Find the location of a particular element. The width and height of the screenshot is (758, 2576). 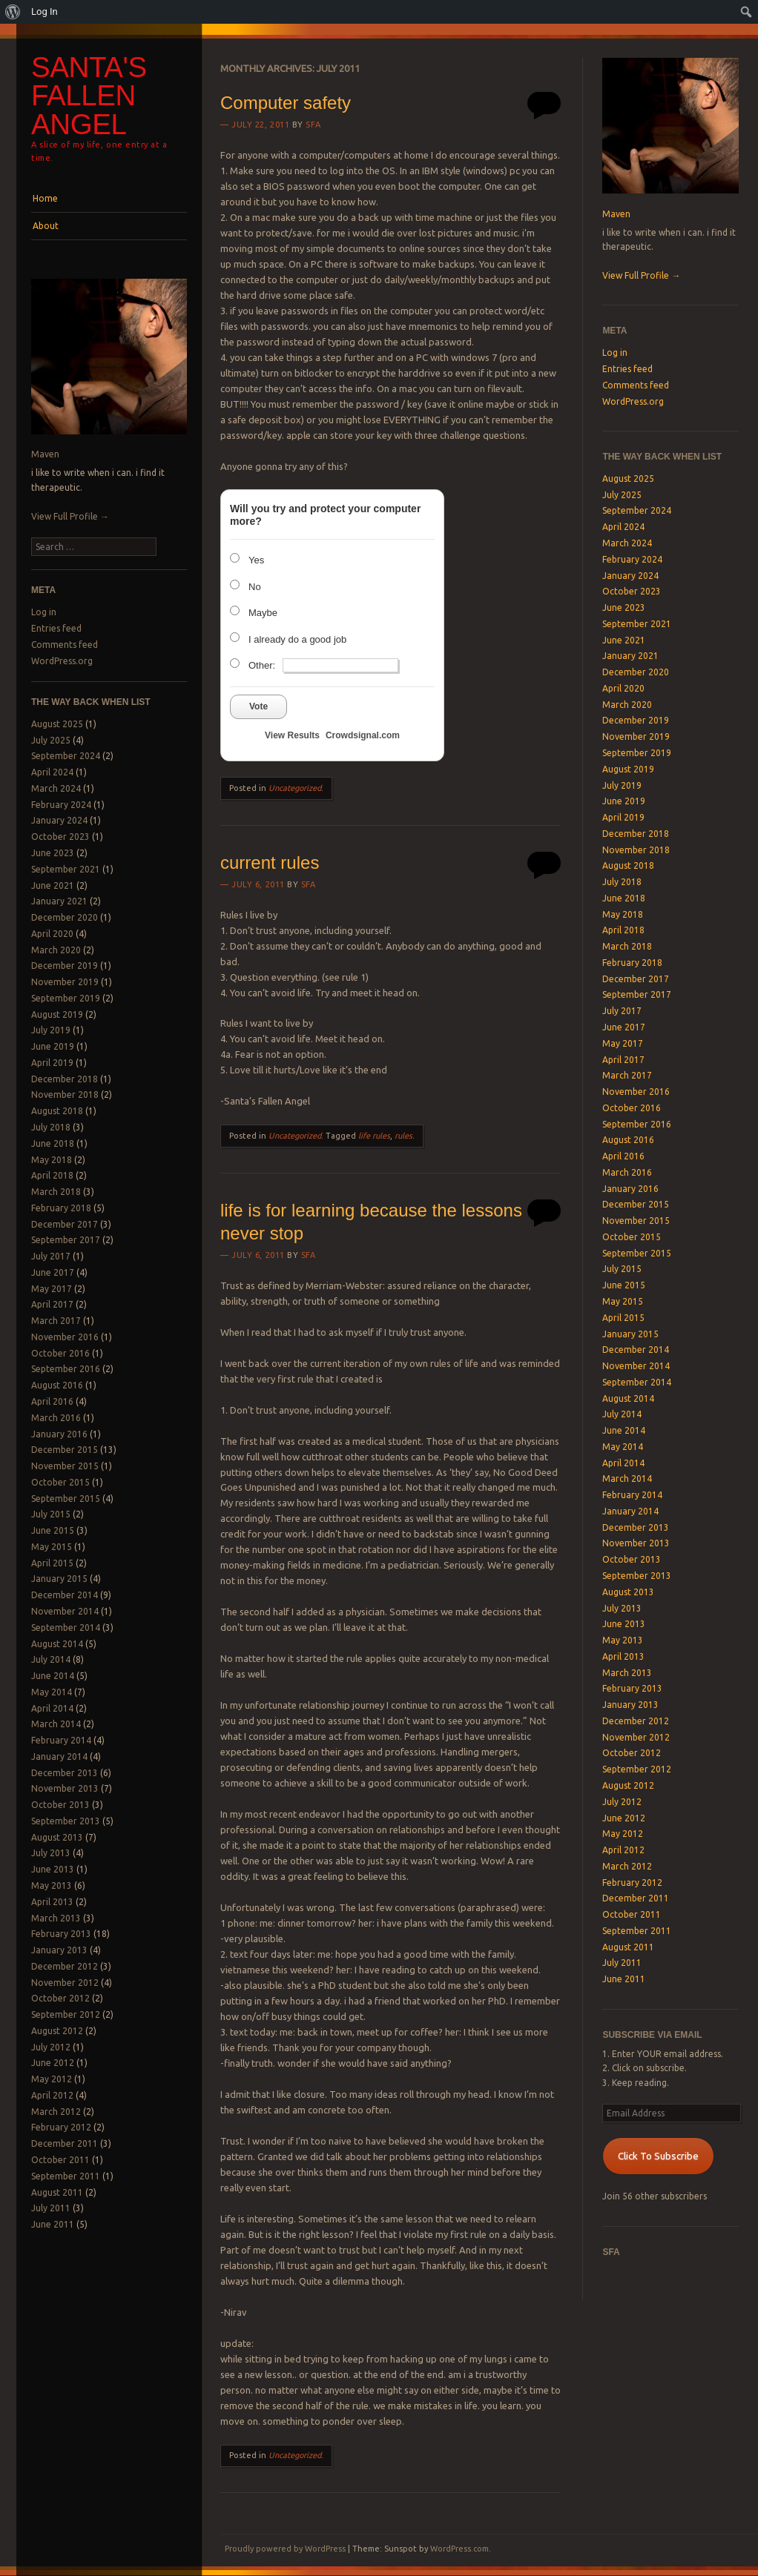

July 2015 is located at coordinates (50, 1514).